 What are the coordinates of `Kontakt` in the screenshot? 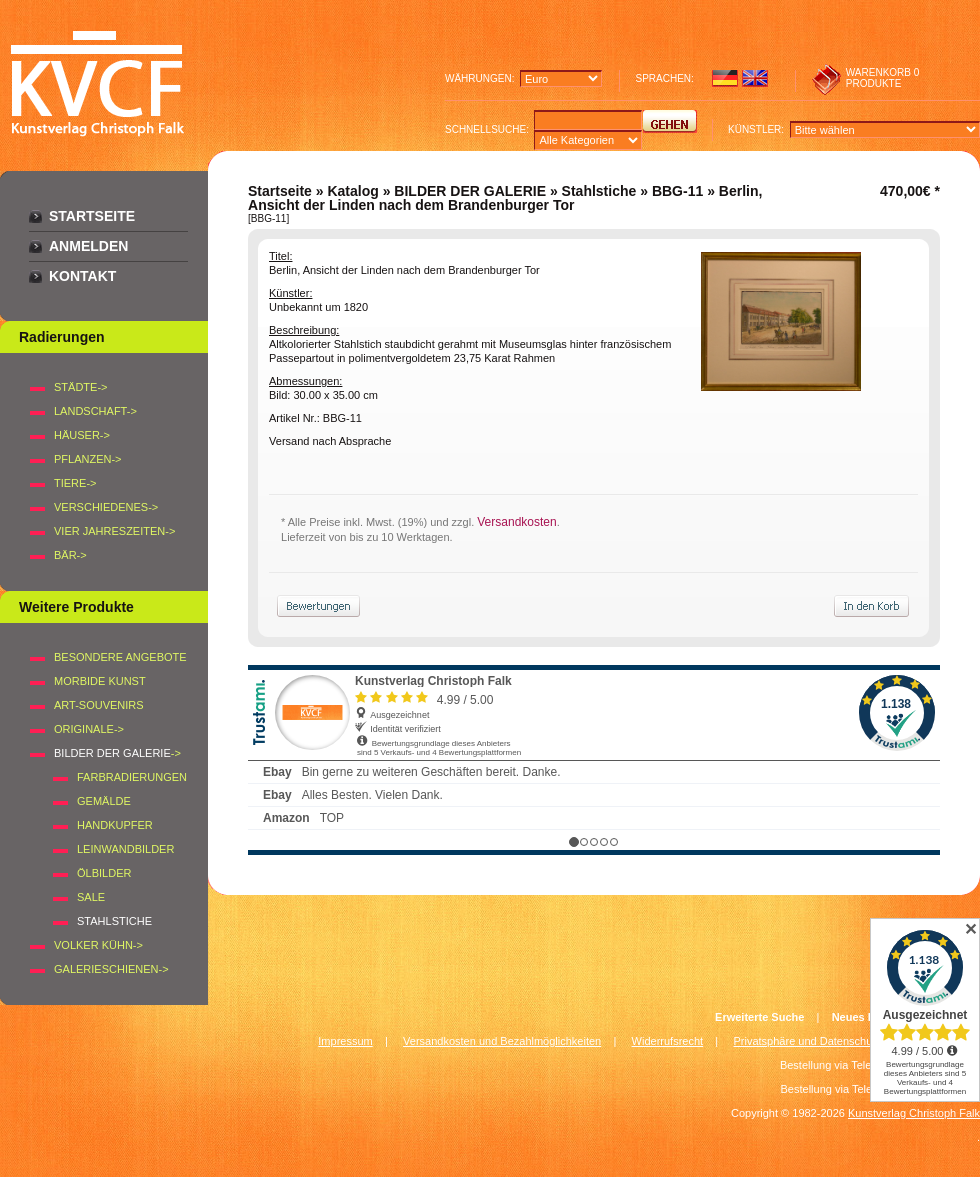 It's located at (82, 276).